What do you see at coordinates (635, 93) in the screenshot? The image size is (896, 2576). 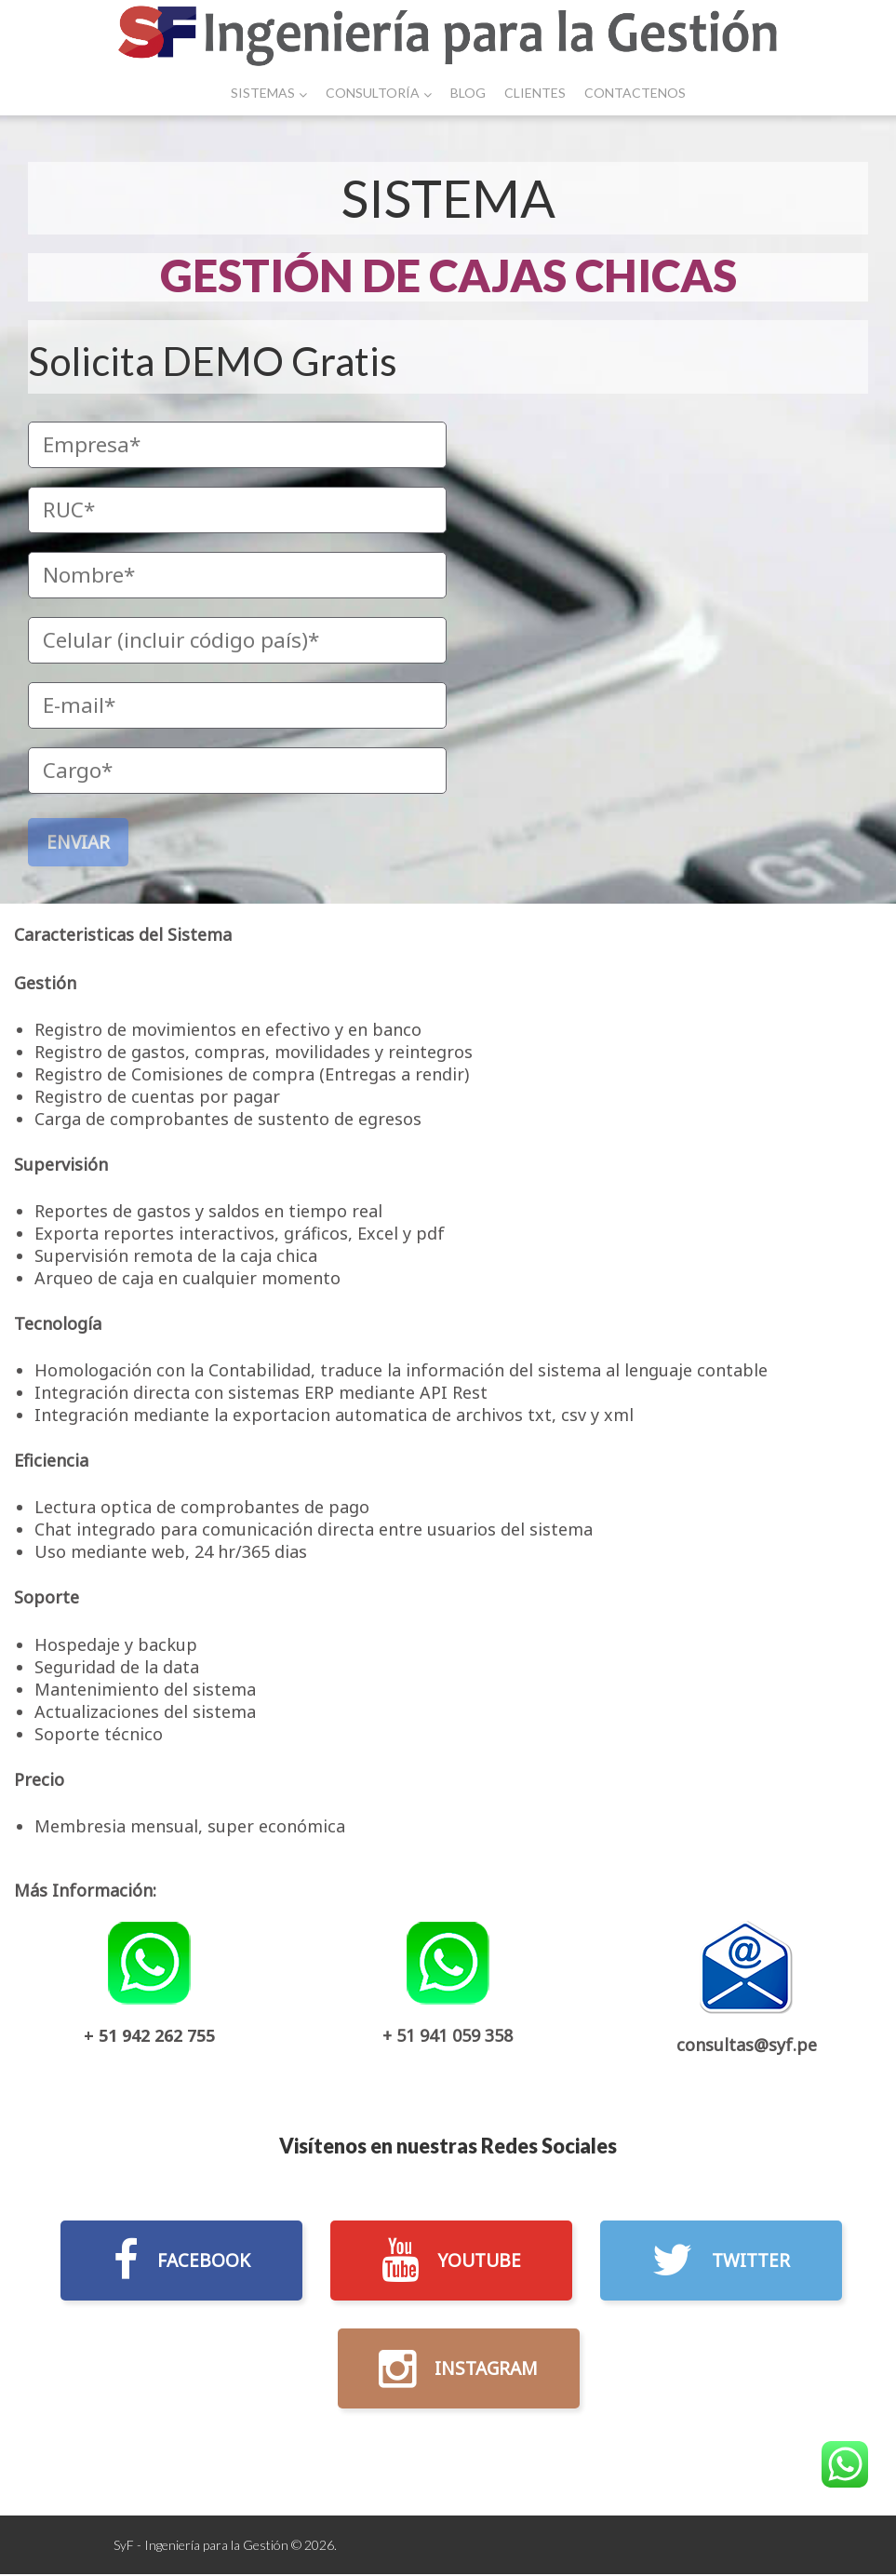 I see `Contactenos` at bounding box center [635, 93].